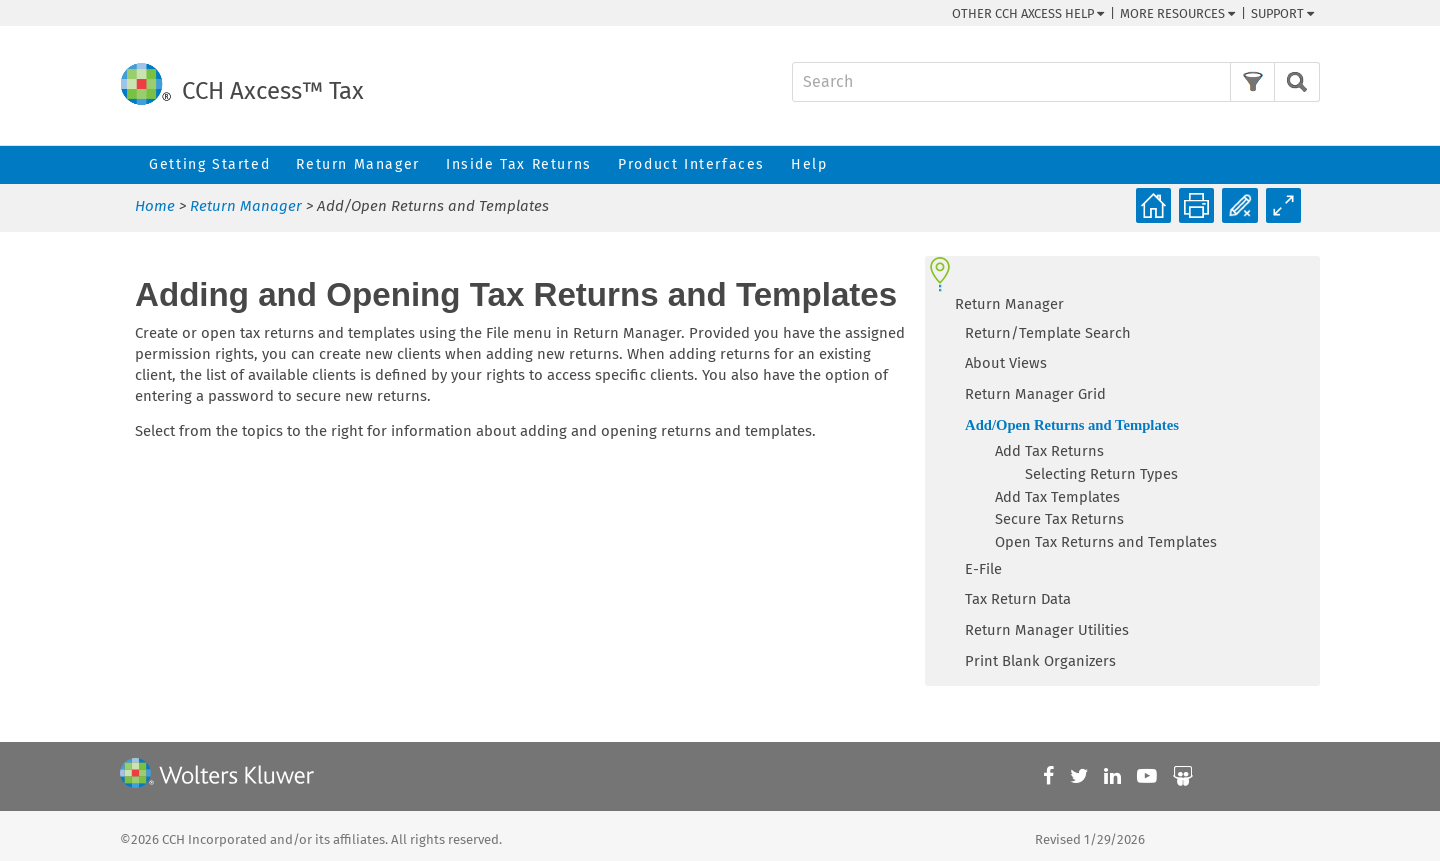 This screenshot has height=861, width=1440. What do you see at coordinates (1018, 599) in the screenshot?
I see `Tax Return Data` at bounding box center [1018, 599].